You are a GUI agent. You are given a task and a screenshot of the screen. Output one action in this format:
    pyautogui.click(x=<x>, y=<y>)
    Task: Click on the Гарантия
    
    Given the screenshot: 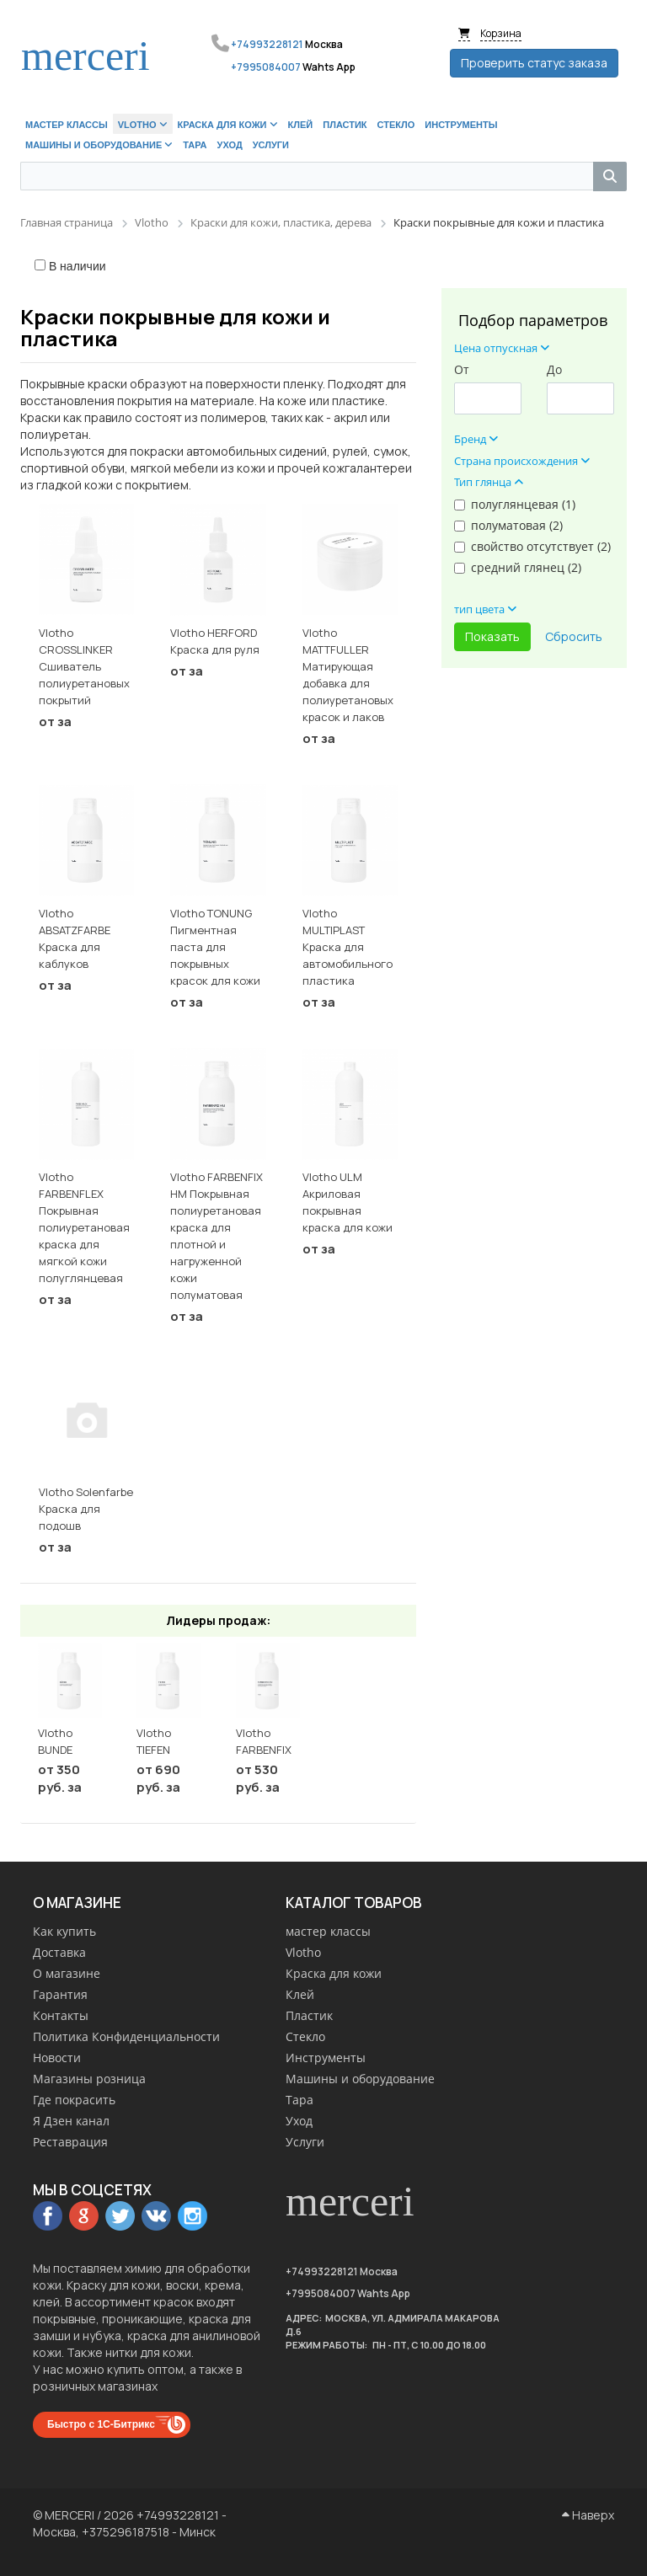 What is the action you would take?
    pyautogui.click(x=60, y=1994)
    